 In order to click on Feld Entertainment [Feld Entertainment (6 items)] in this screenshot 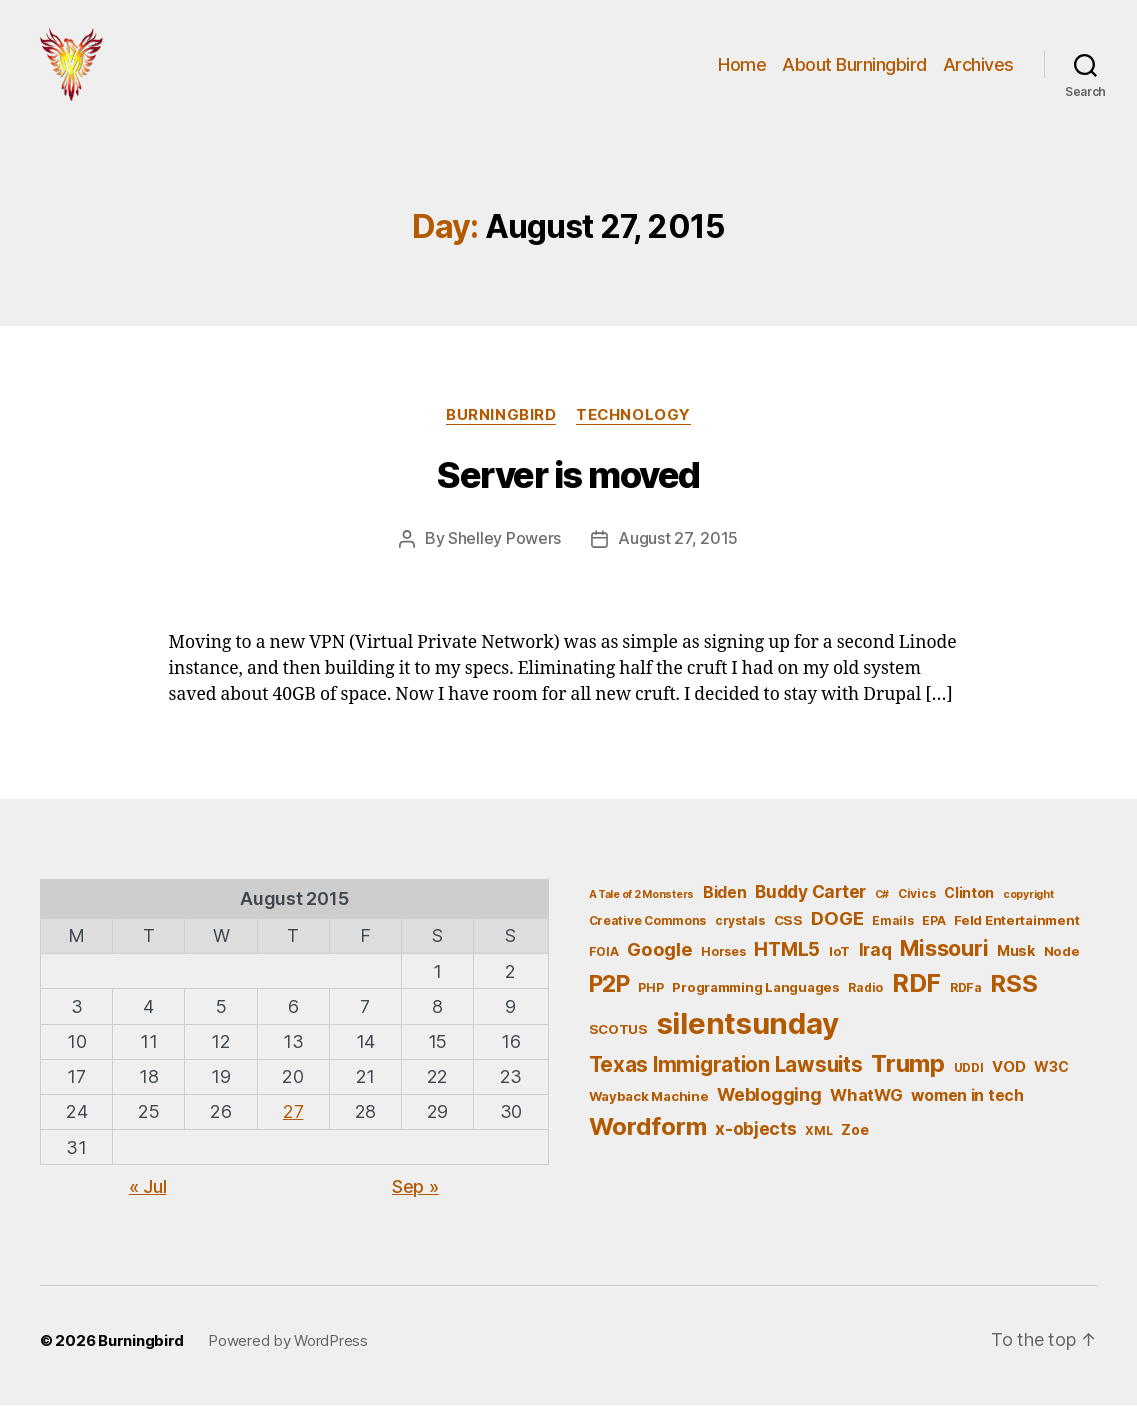, I will do `click(1016, 935)`.